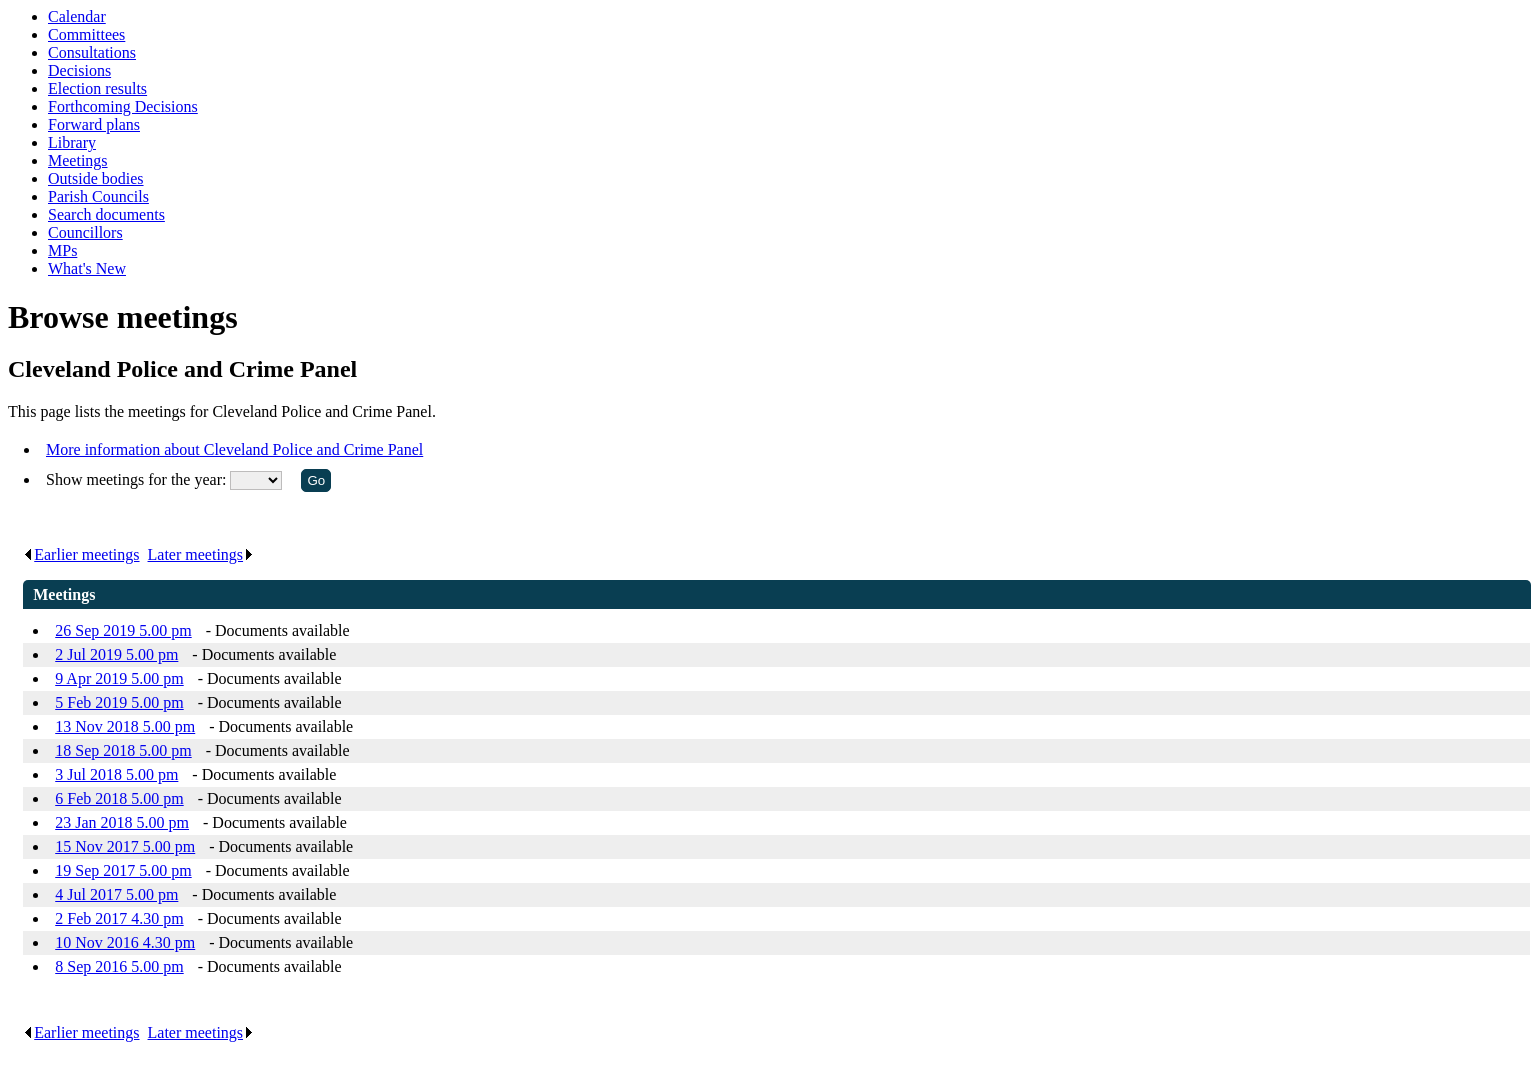  What do you see at coordinates (87, 268) in the screenshot?
I see `What's New` at bounding box center [87, 268].